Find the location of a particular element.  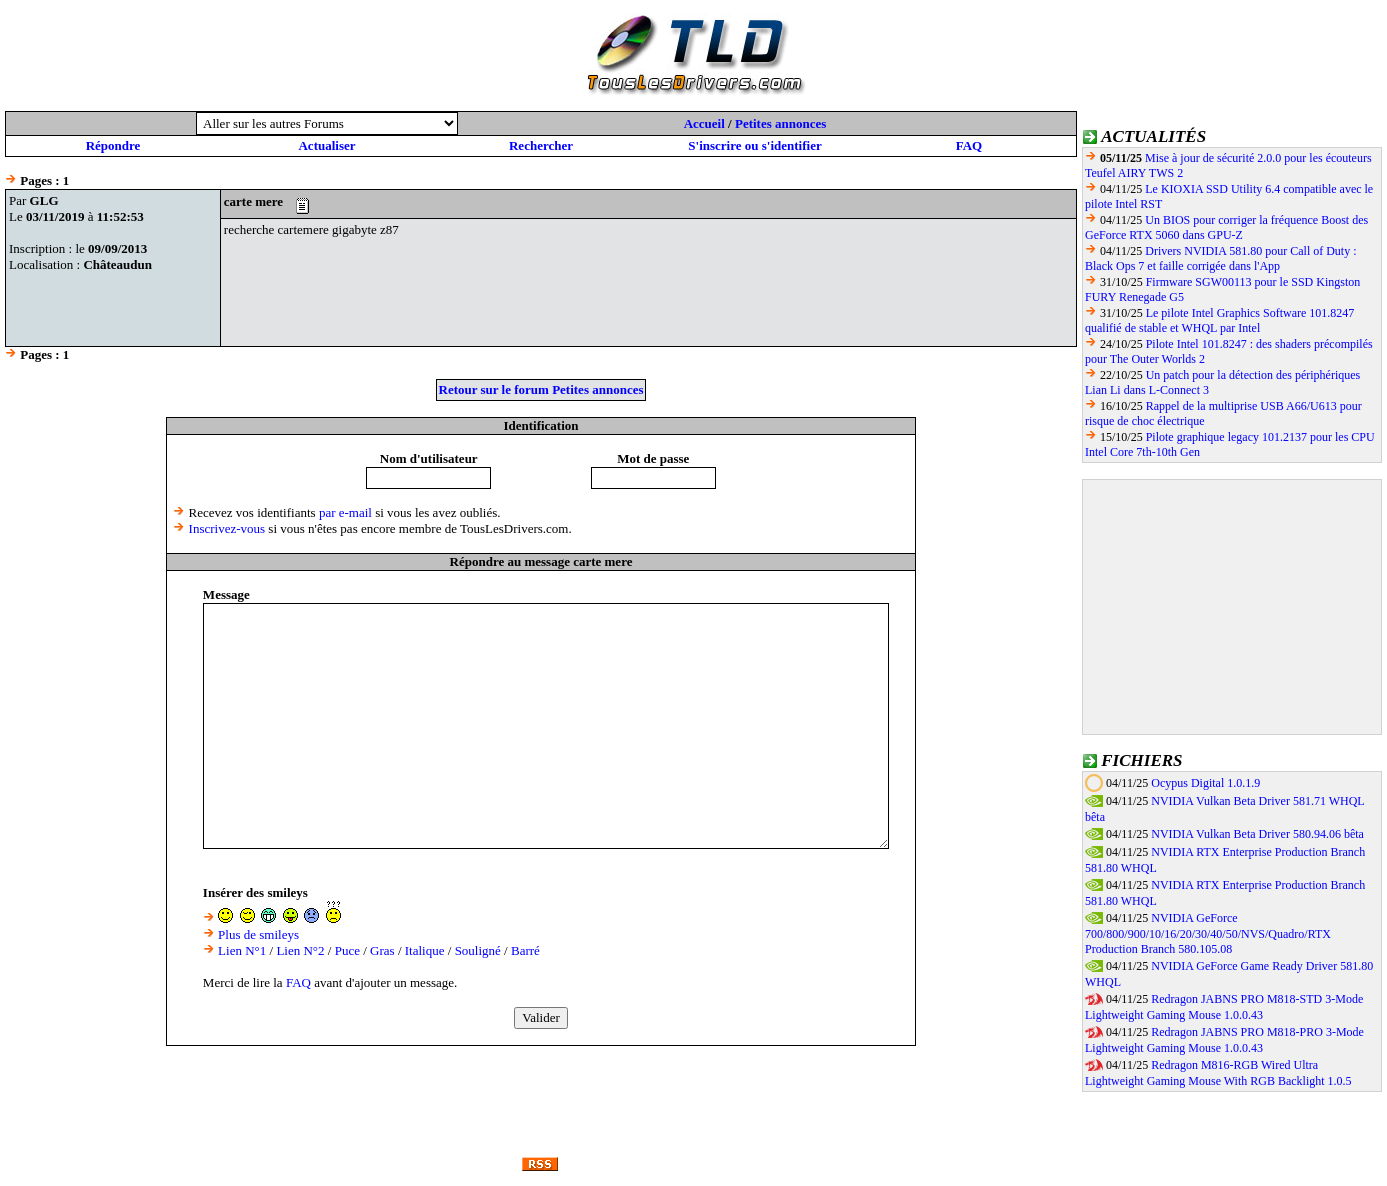

NVIDIA Vulkan Beta Driver 580.94.06 bêta is located at coordinates (1257, 834).